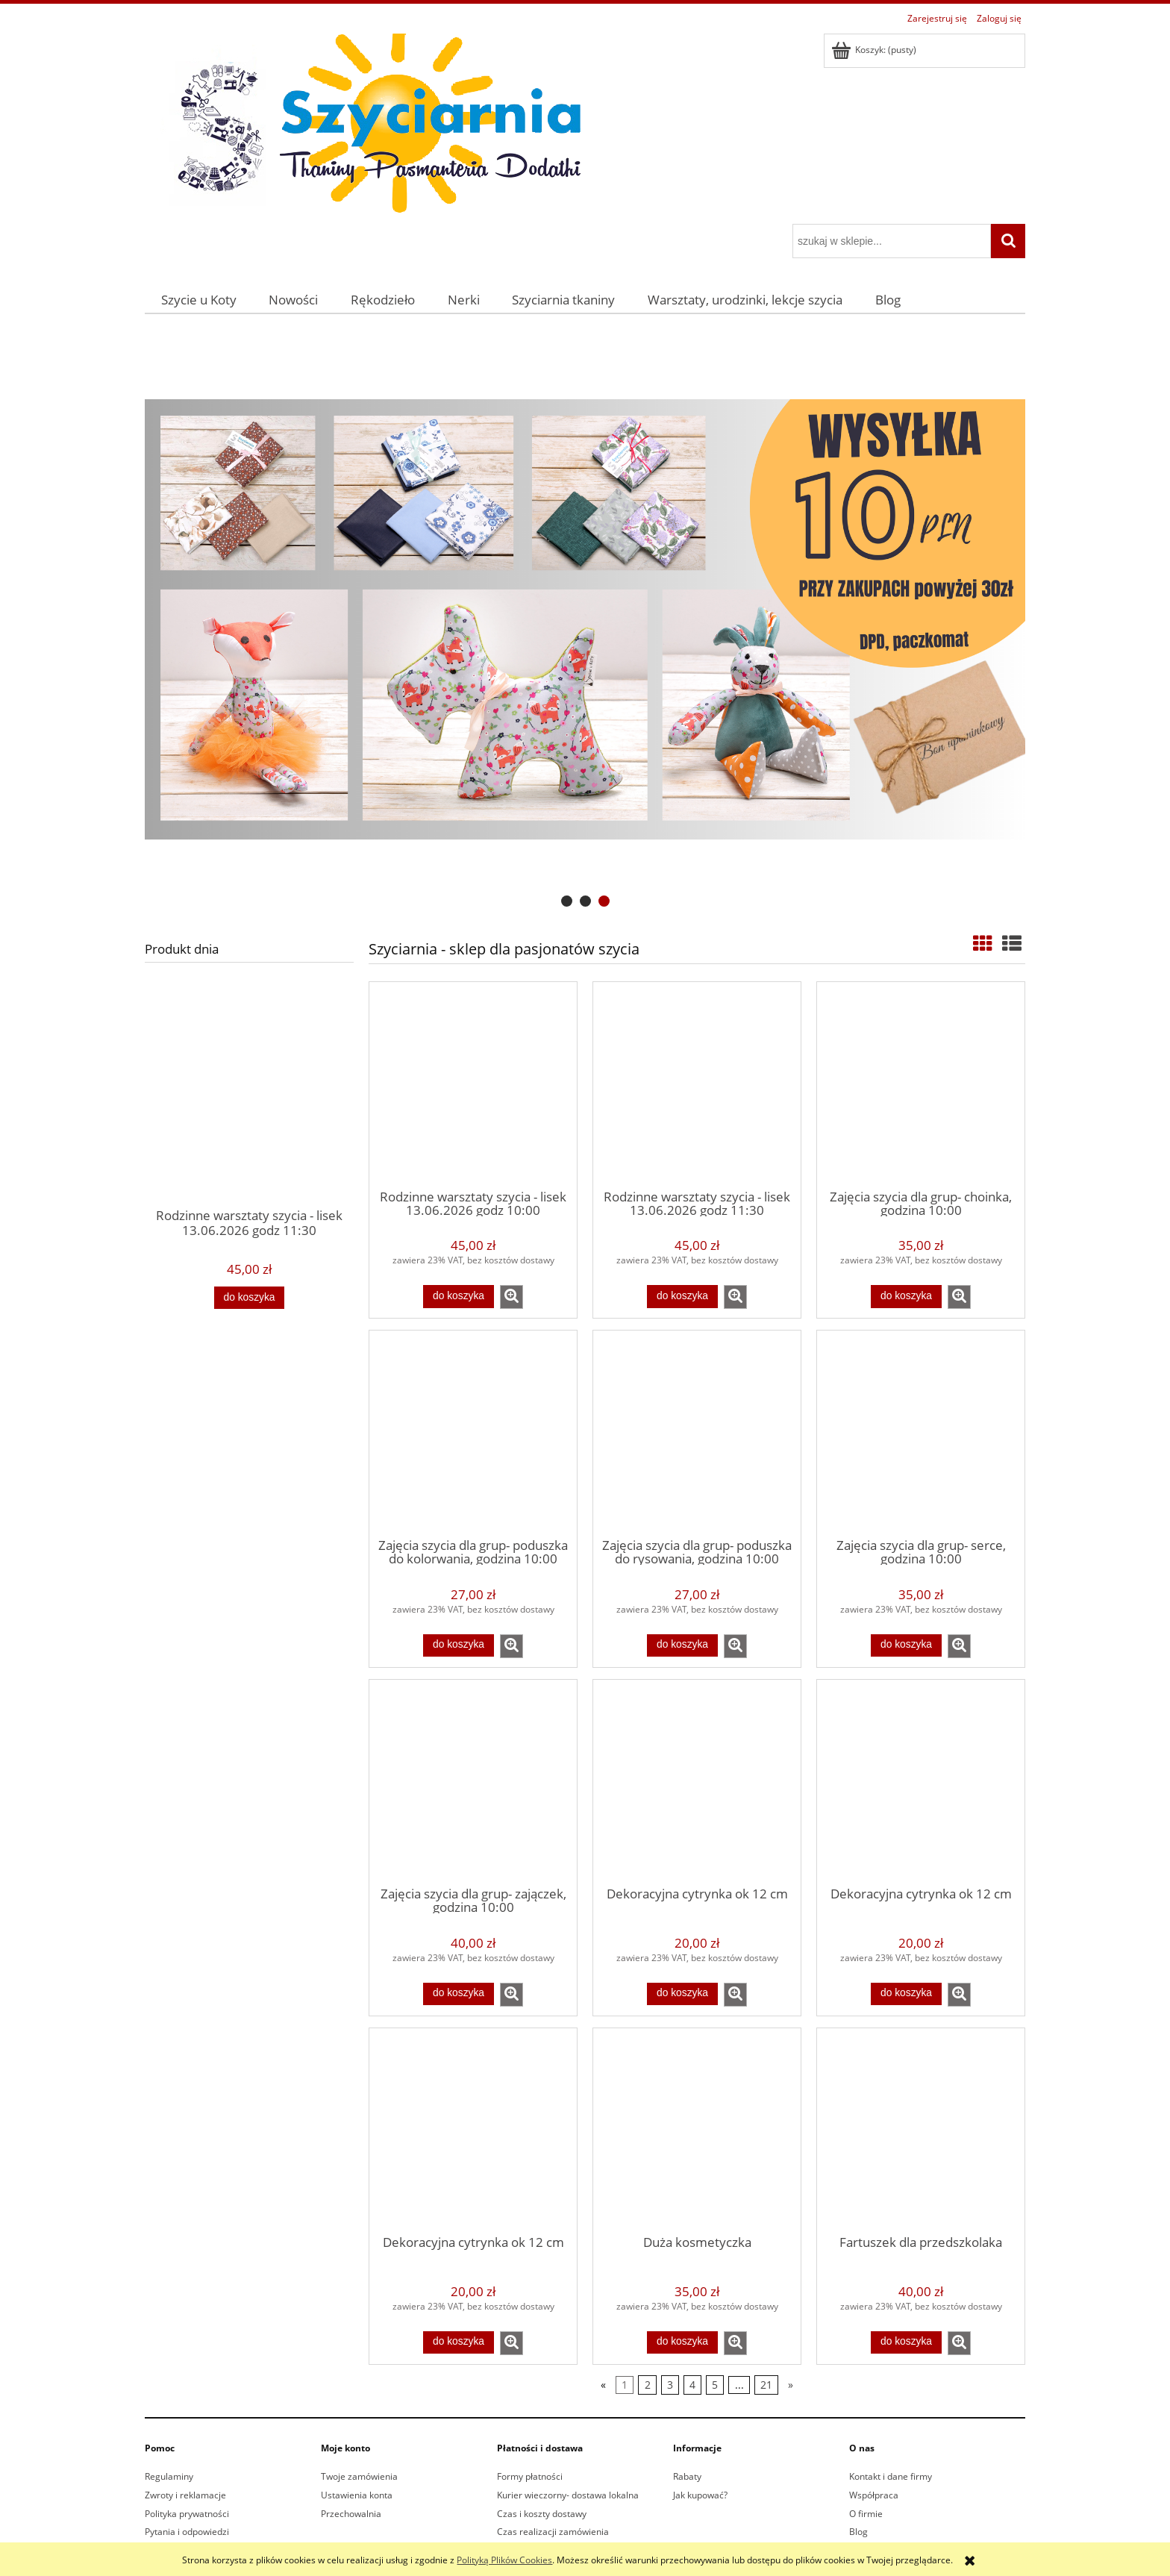 This screenshot has height=2576, width=1170. Describe the element at coordinates (921, 1084) in the screenshot. I see `[Przejdź do produktu Zajęcia szycia dla grup- choinka, godzina 10:00]` at that location.